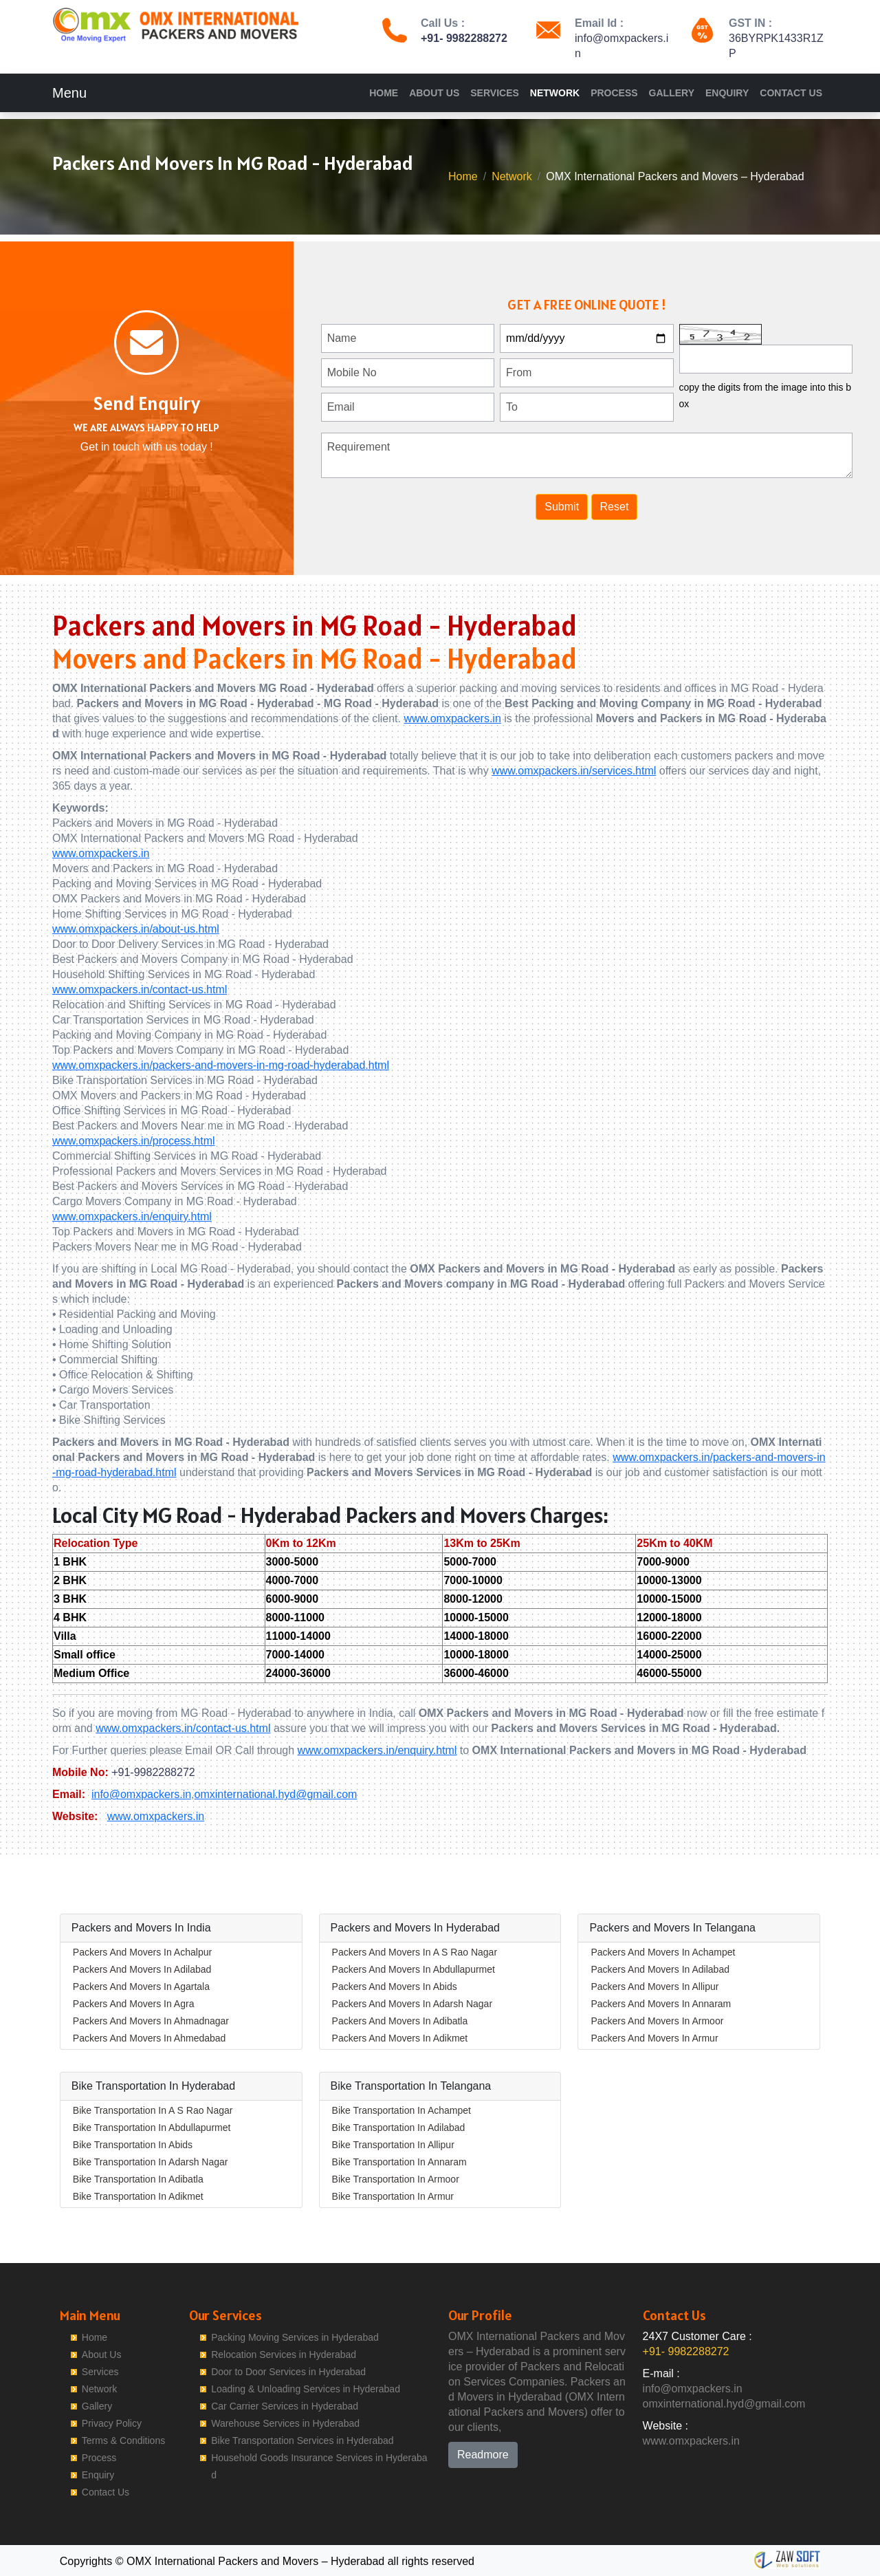 This screenshot has height=2576, width=880. What do you see at coordinates (791, 92) in the screenshot?
I see `Contact Us` at bounding box center [791, 92].